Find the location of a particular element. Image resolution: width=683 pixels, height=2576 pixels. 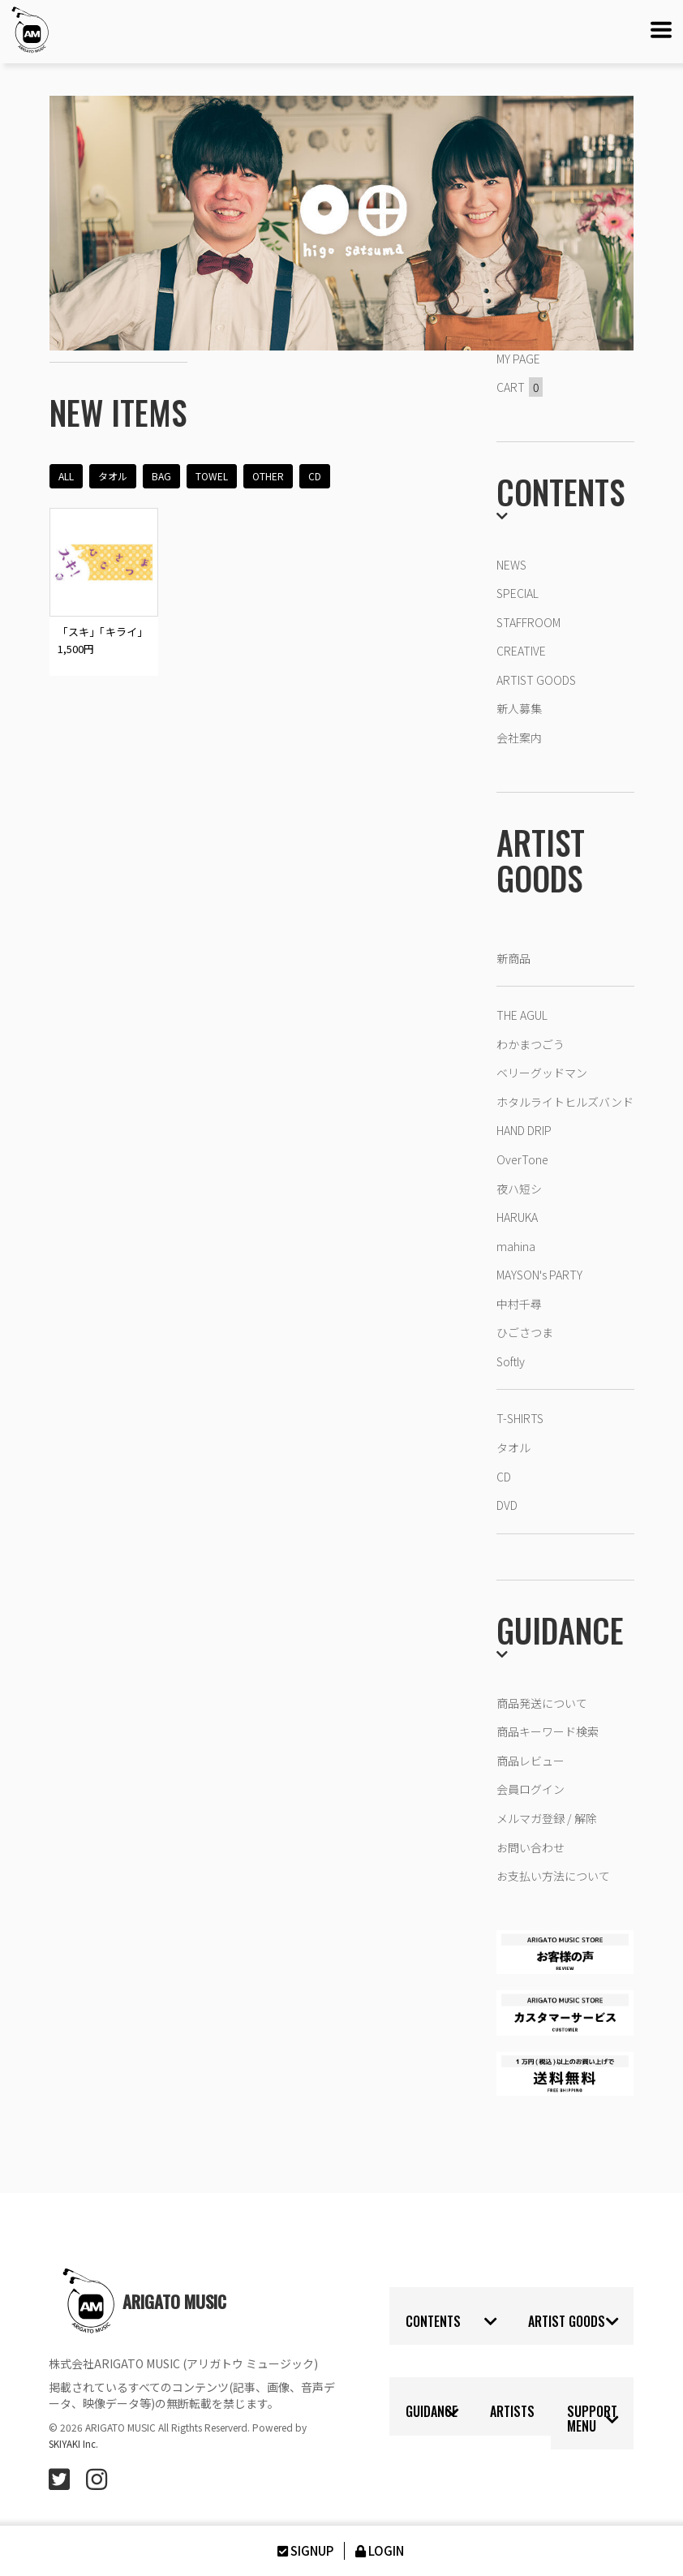

ひごさつま is located at coordinates (524, 1332).